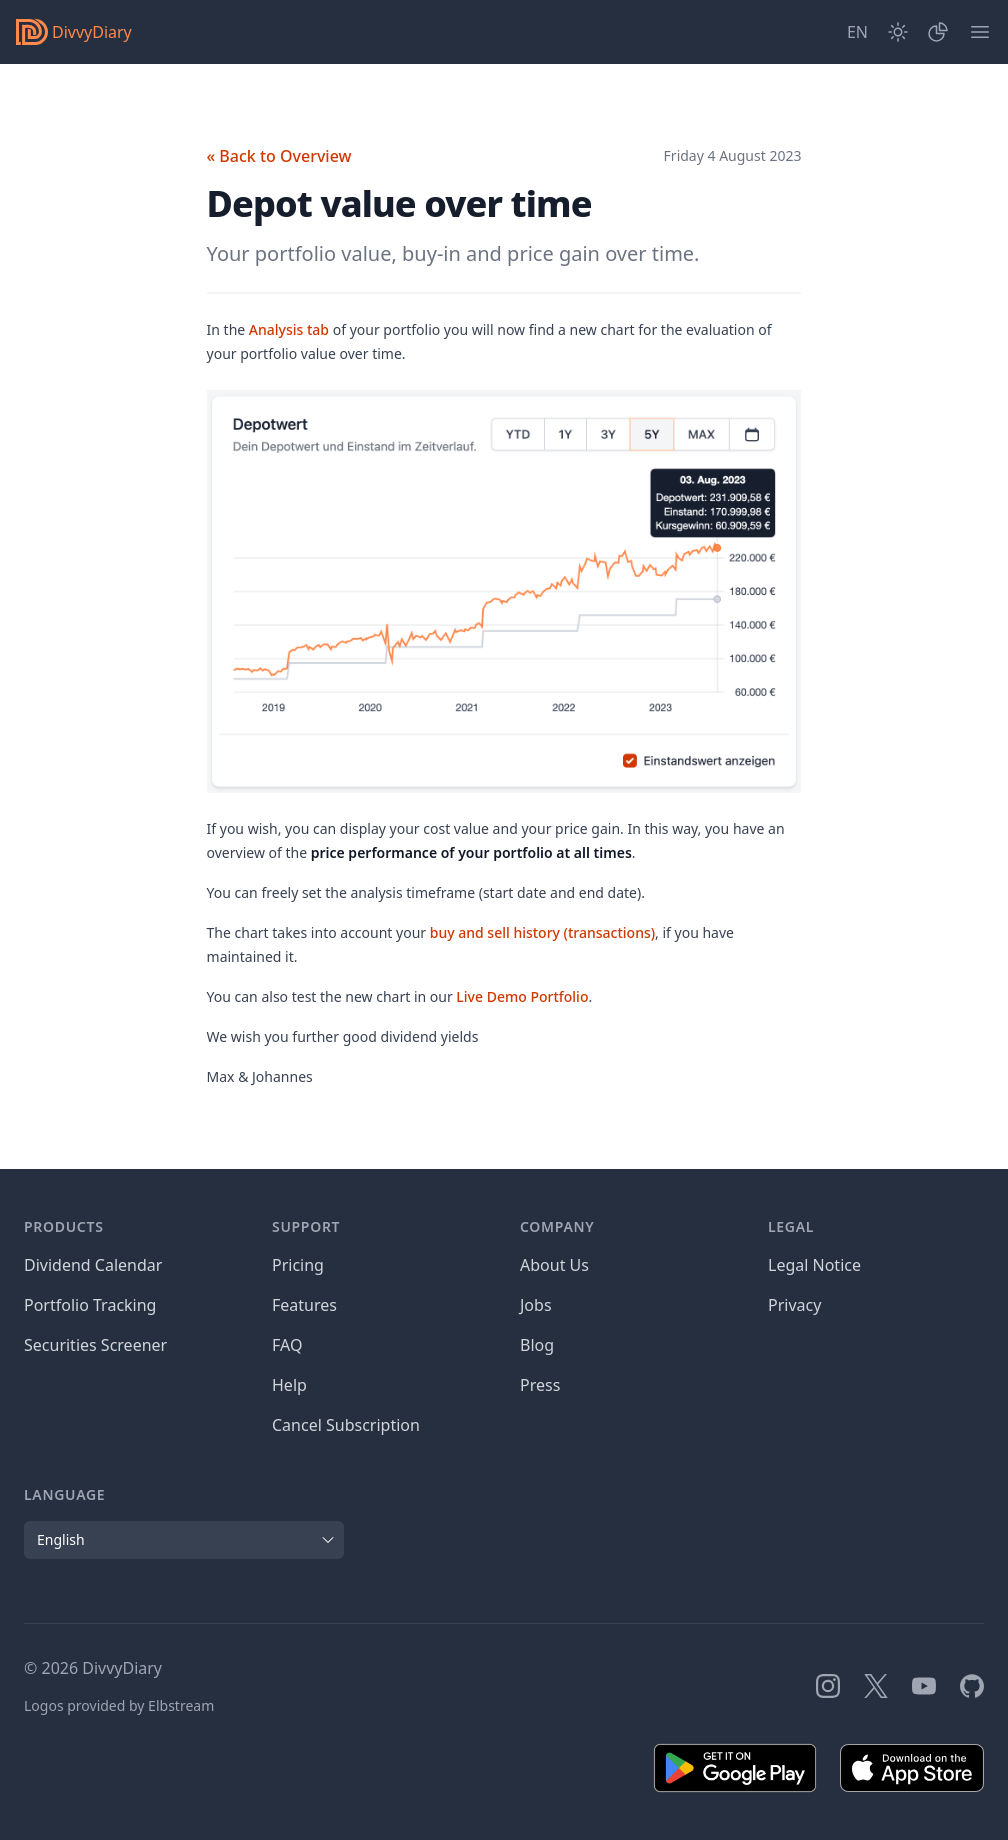 The image size is (1008, 1840). I want to click on Logos provided by Elbstream, so click(119, 1705).